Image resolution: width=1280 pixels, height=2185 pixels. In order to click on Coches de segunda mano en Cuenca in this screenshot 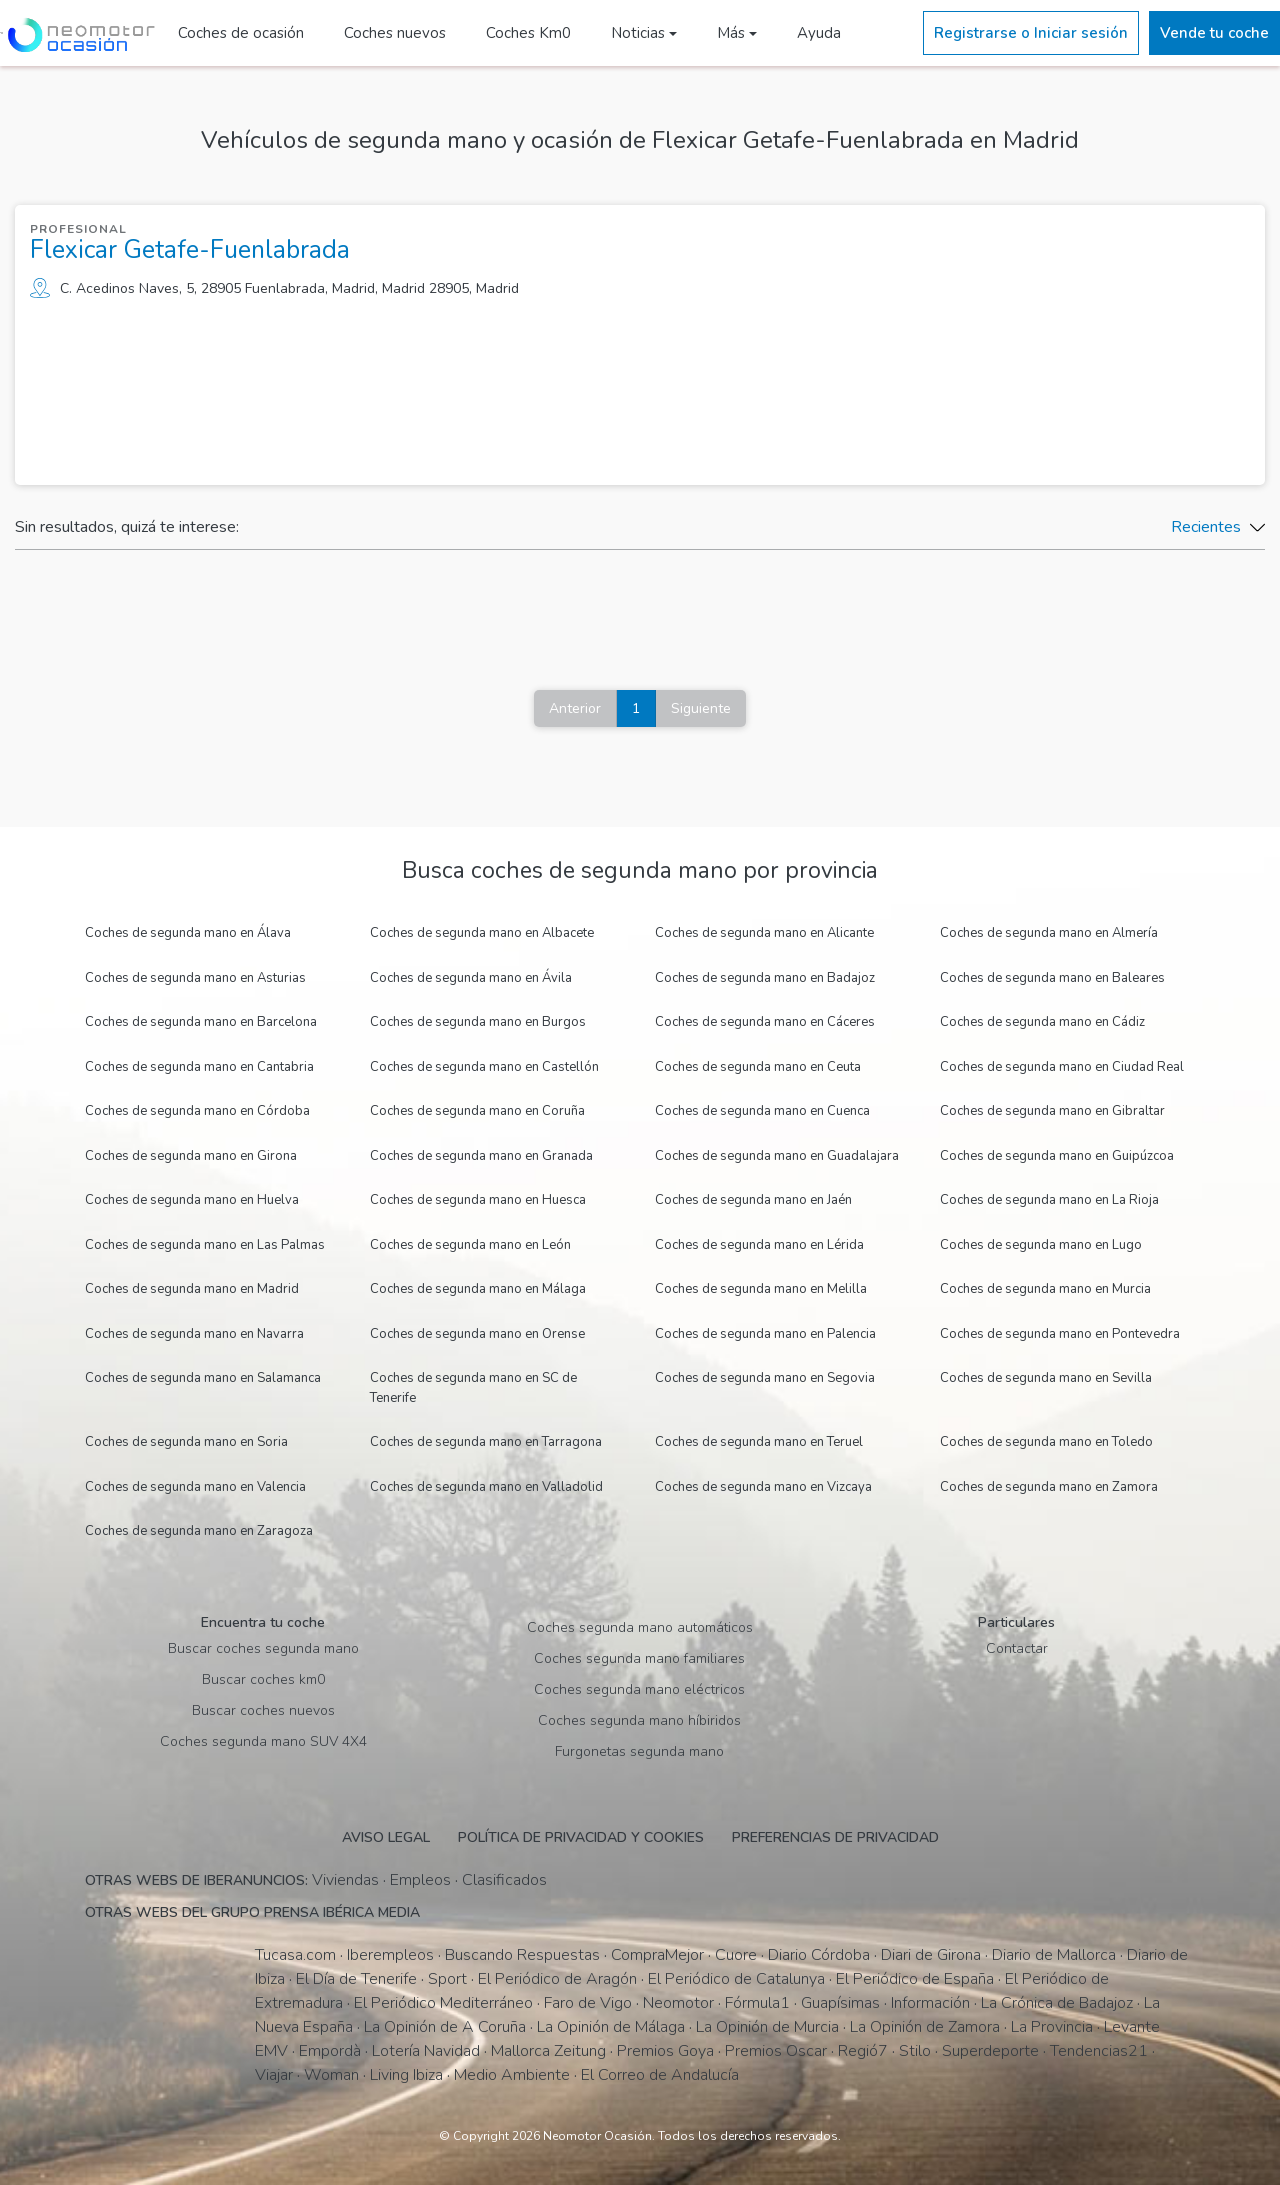, I will do `click(762, 1111)`.